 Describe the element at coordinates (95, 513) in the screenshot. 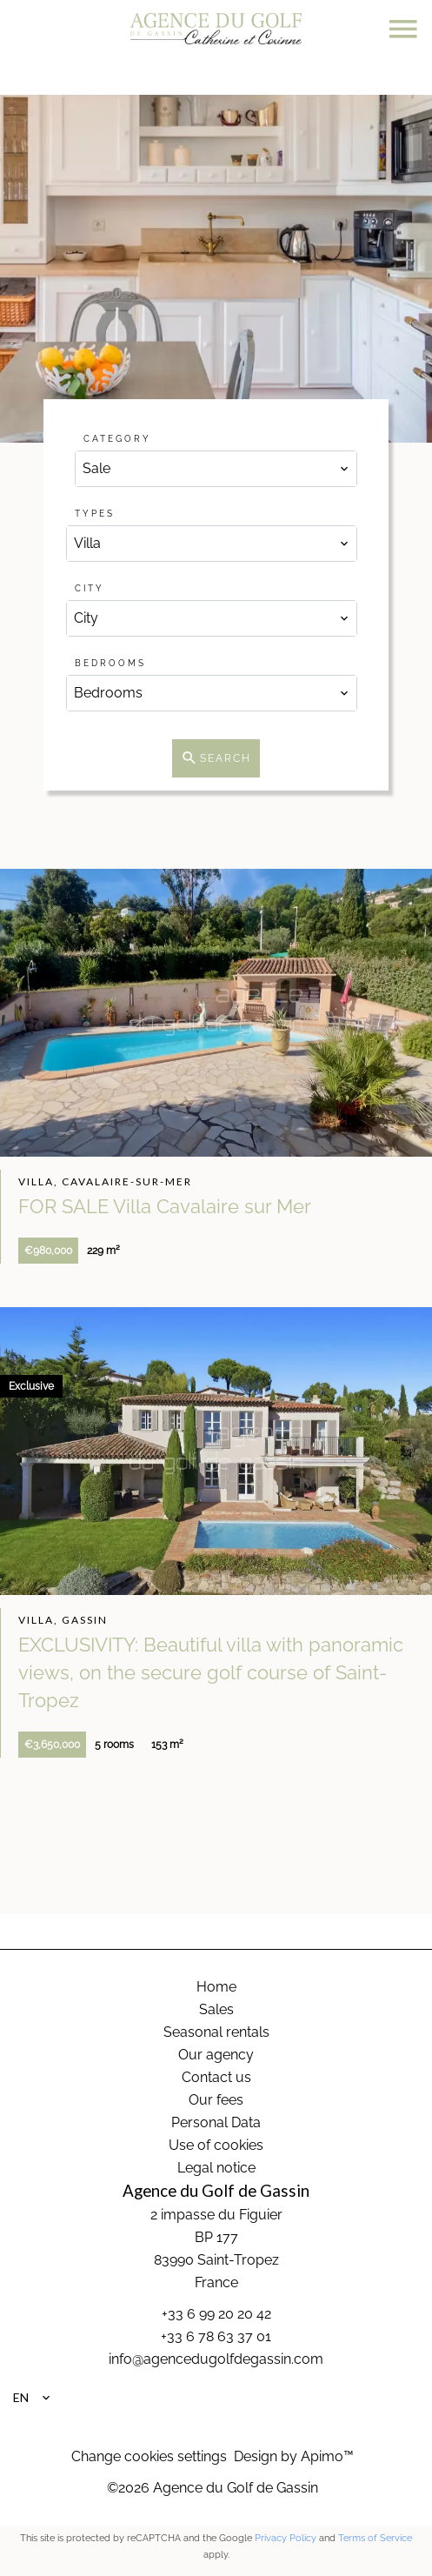

I see `Types` at that location.